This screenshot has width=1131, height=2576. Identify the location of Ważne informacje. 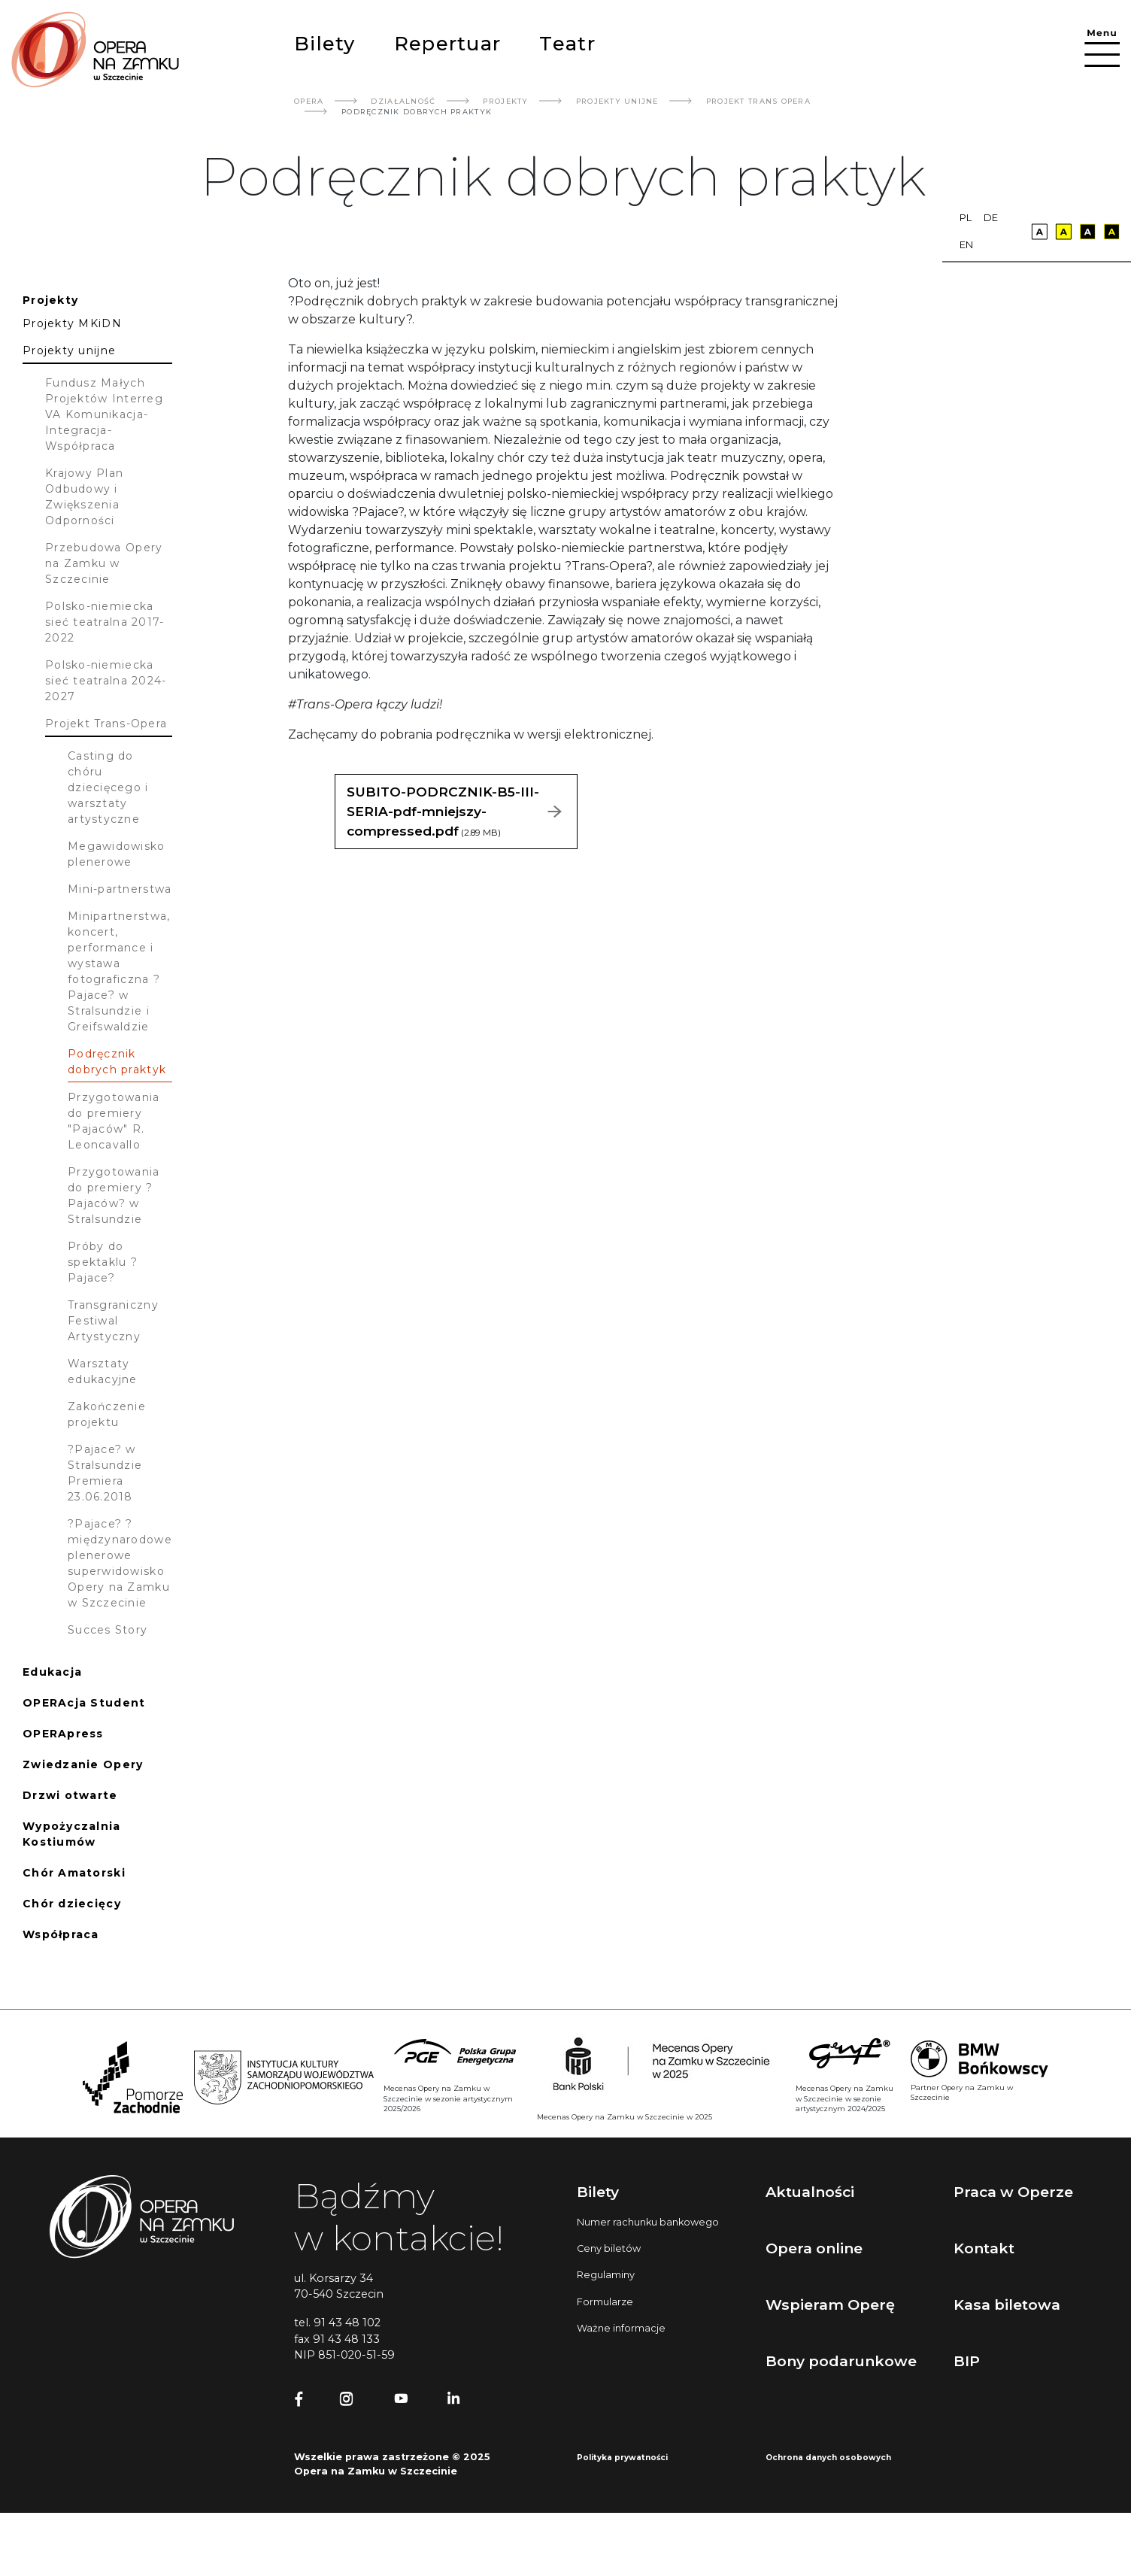
(621, 2328).